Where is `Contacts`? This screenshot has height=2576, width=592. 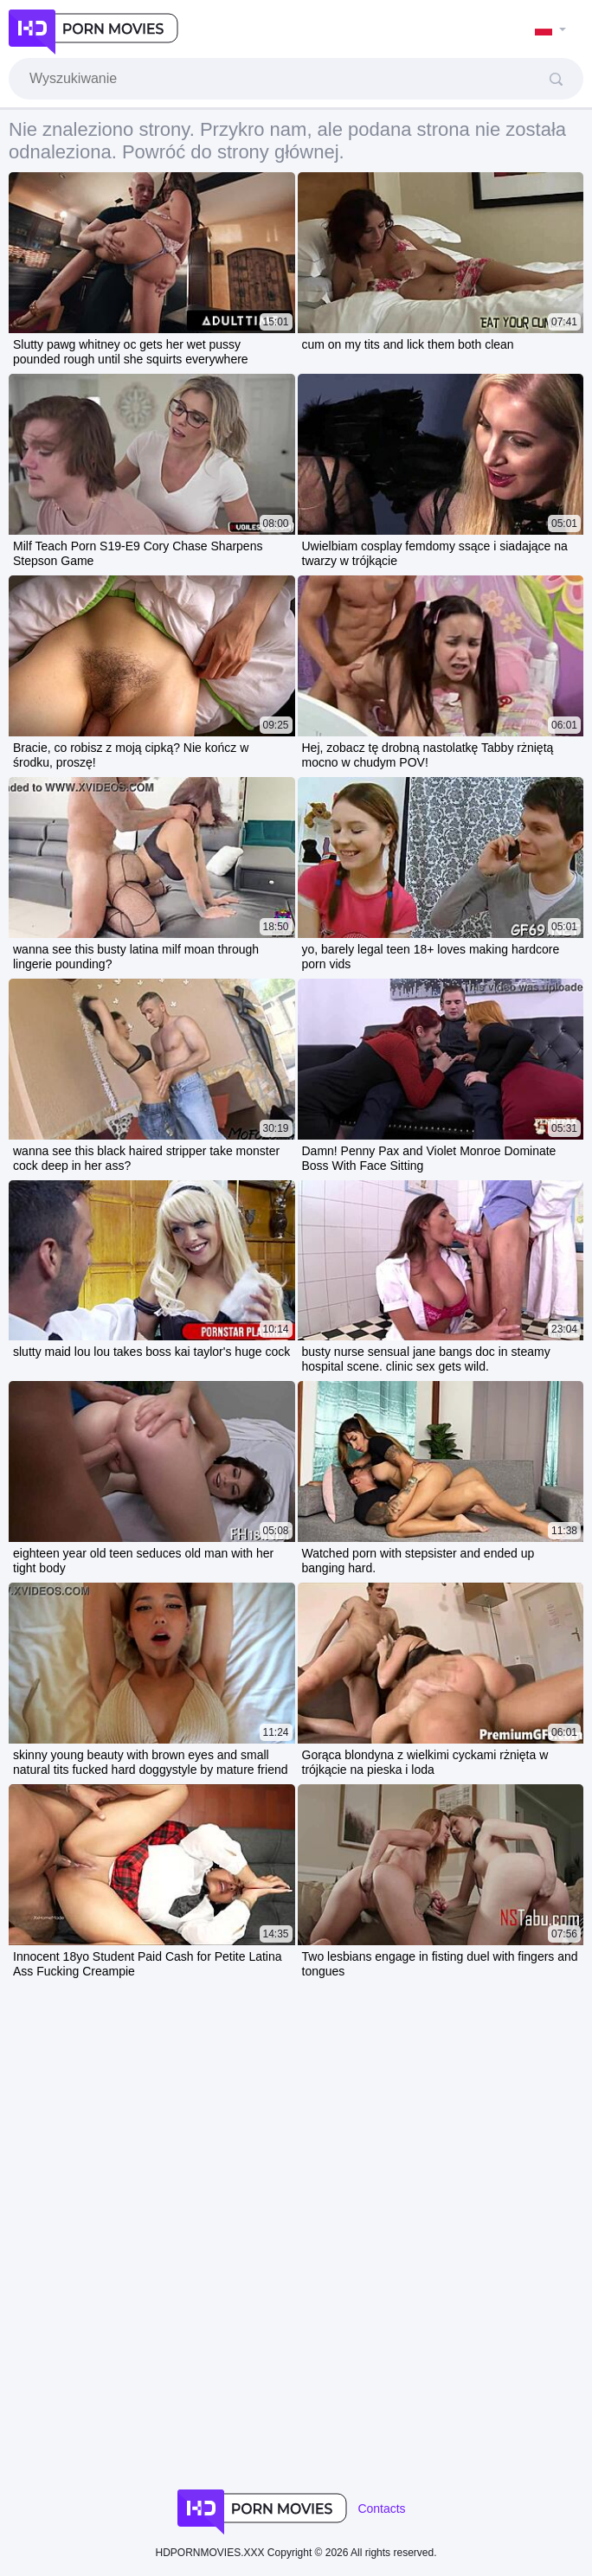 Contacts is located at coordinates (381, 2508).